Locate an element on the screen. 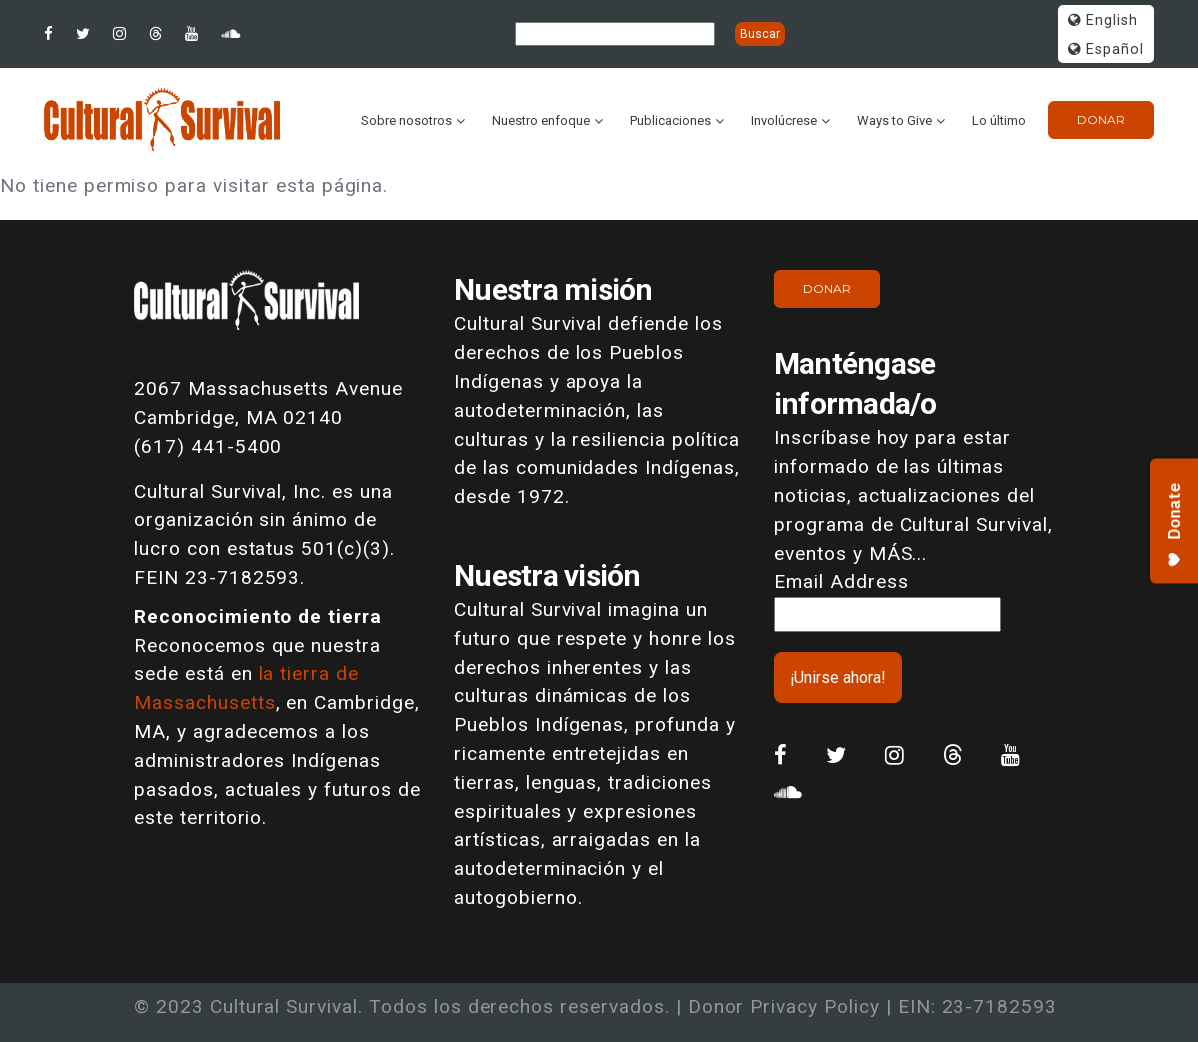 This screenshot has height=1042, width=1198. Español is located at coordinates (1106, 49).